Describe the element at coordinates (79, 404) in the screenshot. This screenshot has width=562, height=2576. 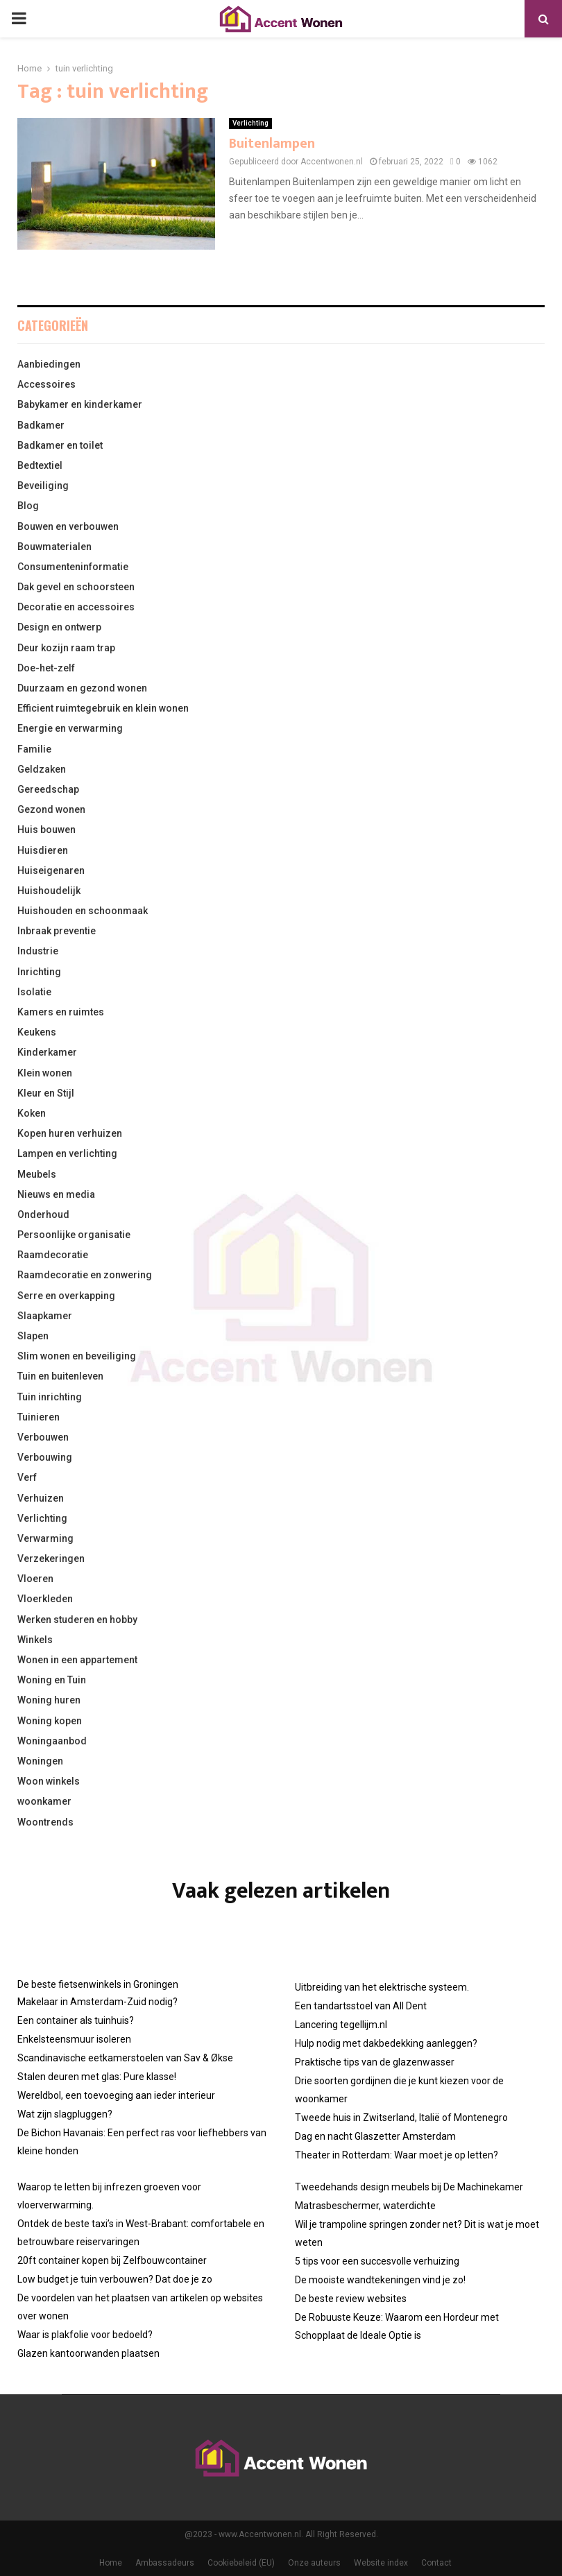
I see `Babykamer en kinderkamer` at that location.